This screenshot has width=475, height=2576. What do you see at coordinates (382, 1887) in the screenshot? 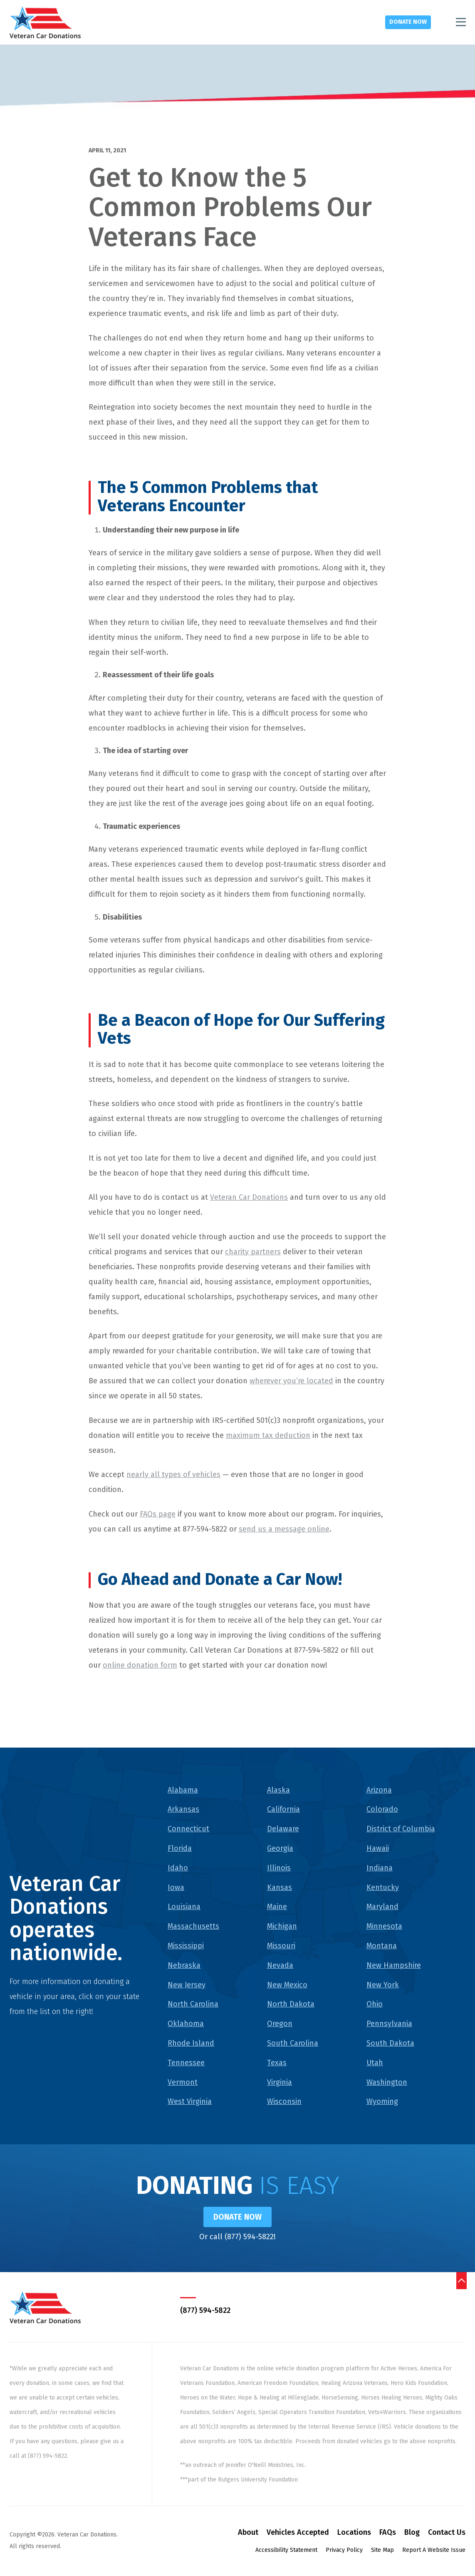
I see `Kentucky` at bounding box center [382, 1887].